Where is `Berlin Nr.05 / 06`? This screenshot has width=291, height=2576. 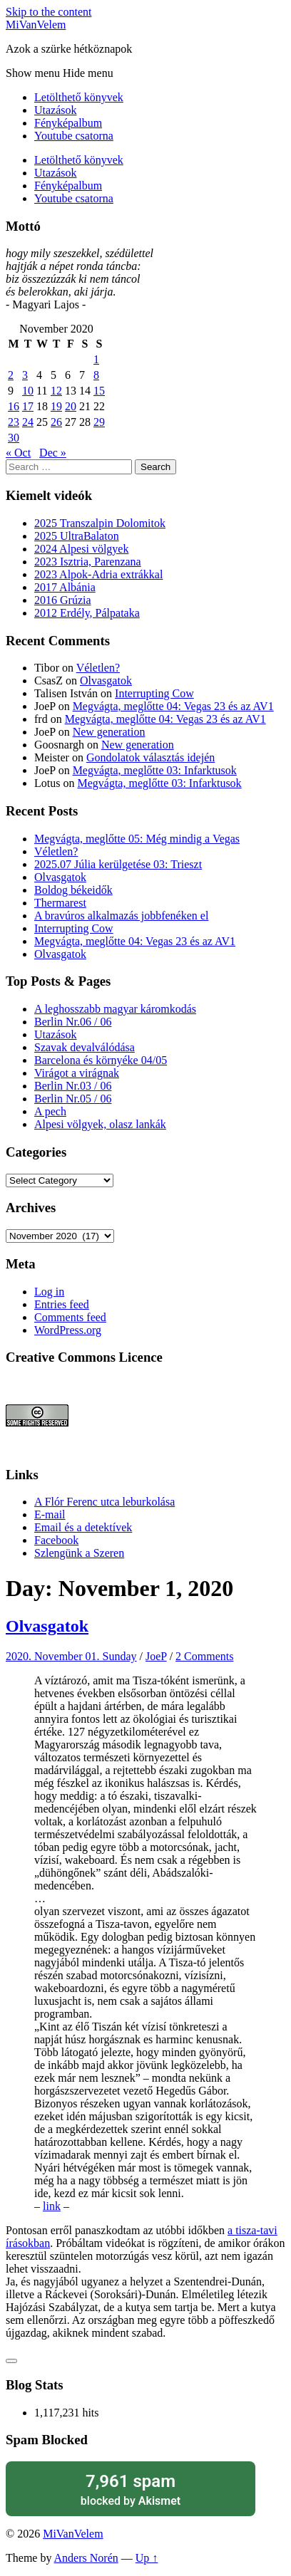 Berlin Nr.05 / 06 is located at coordinates (72, 1099).